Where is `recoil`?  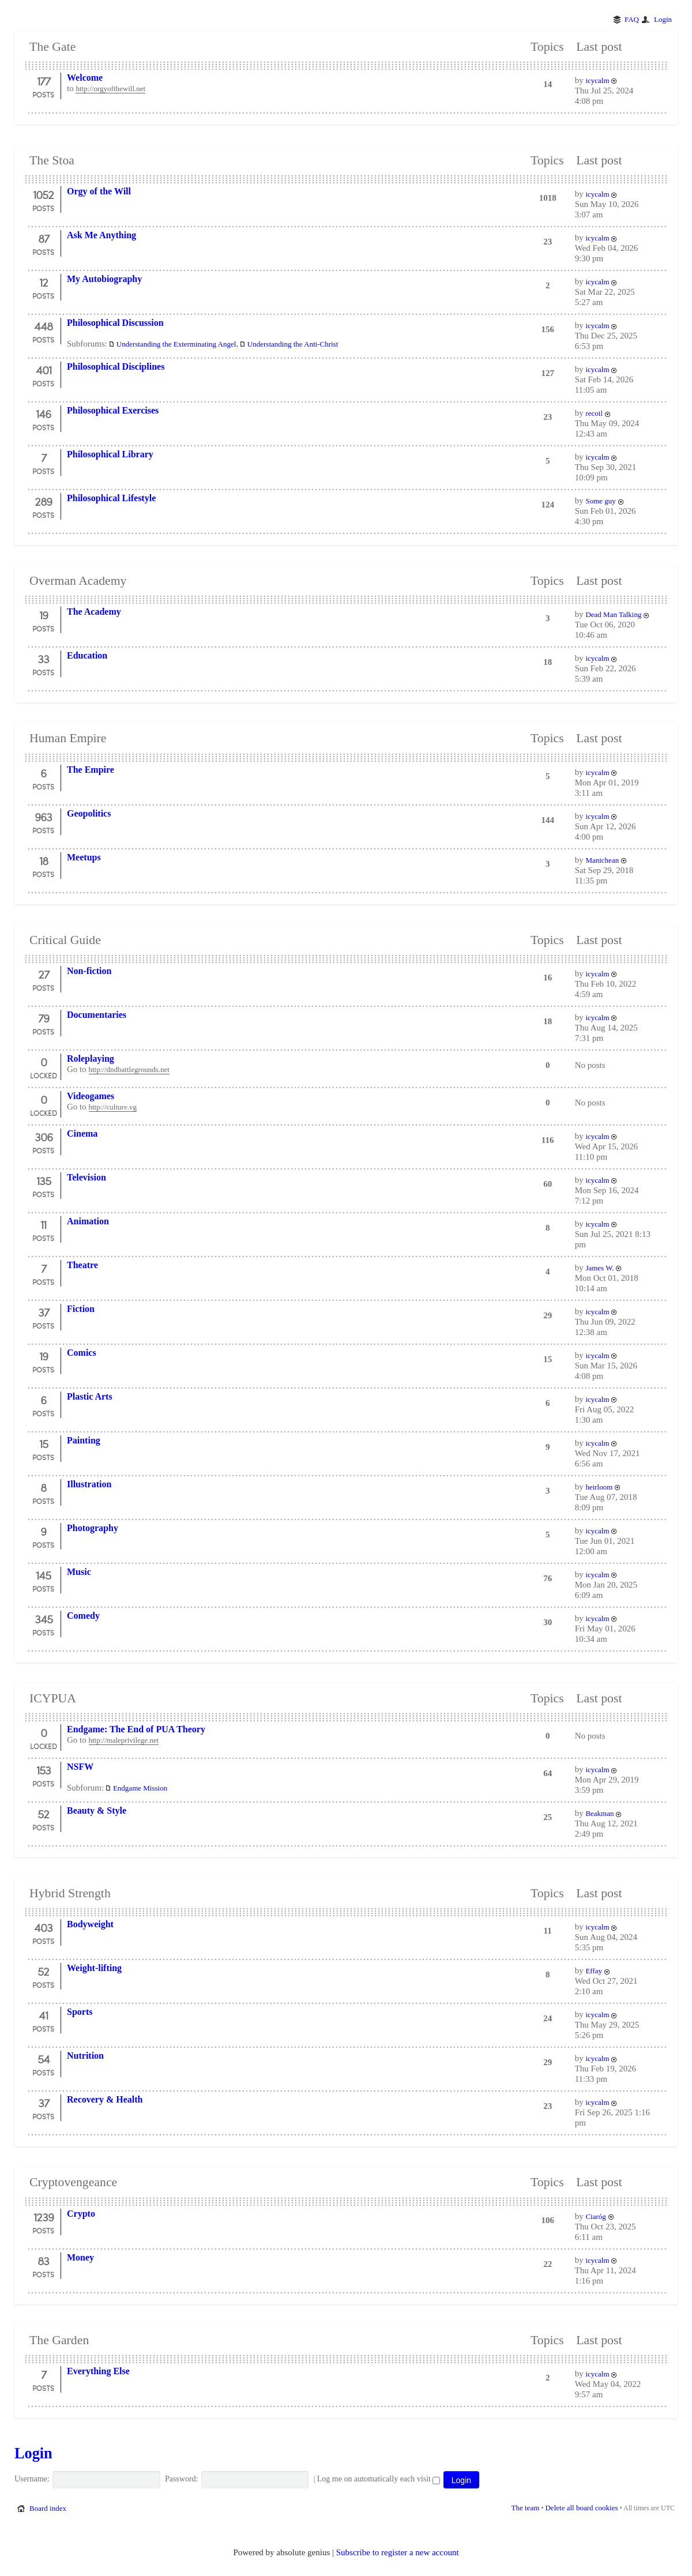 recoil is located at coordinates (594, 413).